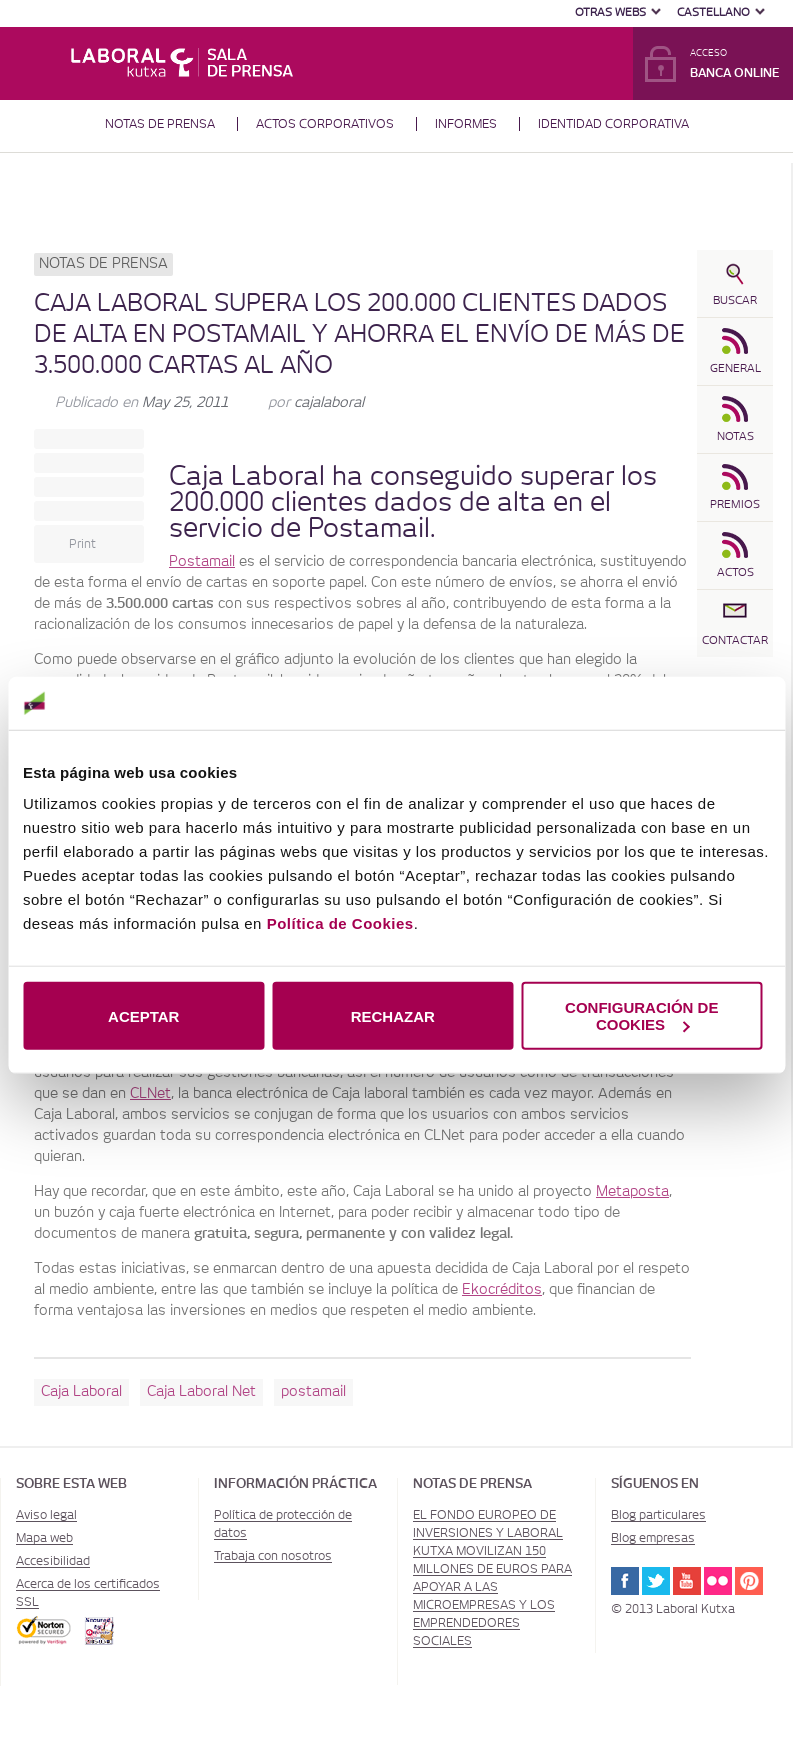 Image resolution: width=793 pixels, height=1750 pixels. I want to click on Notas de prensa, so click(160, 124).